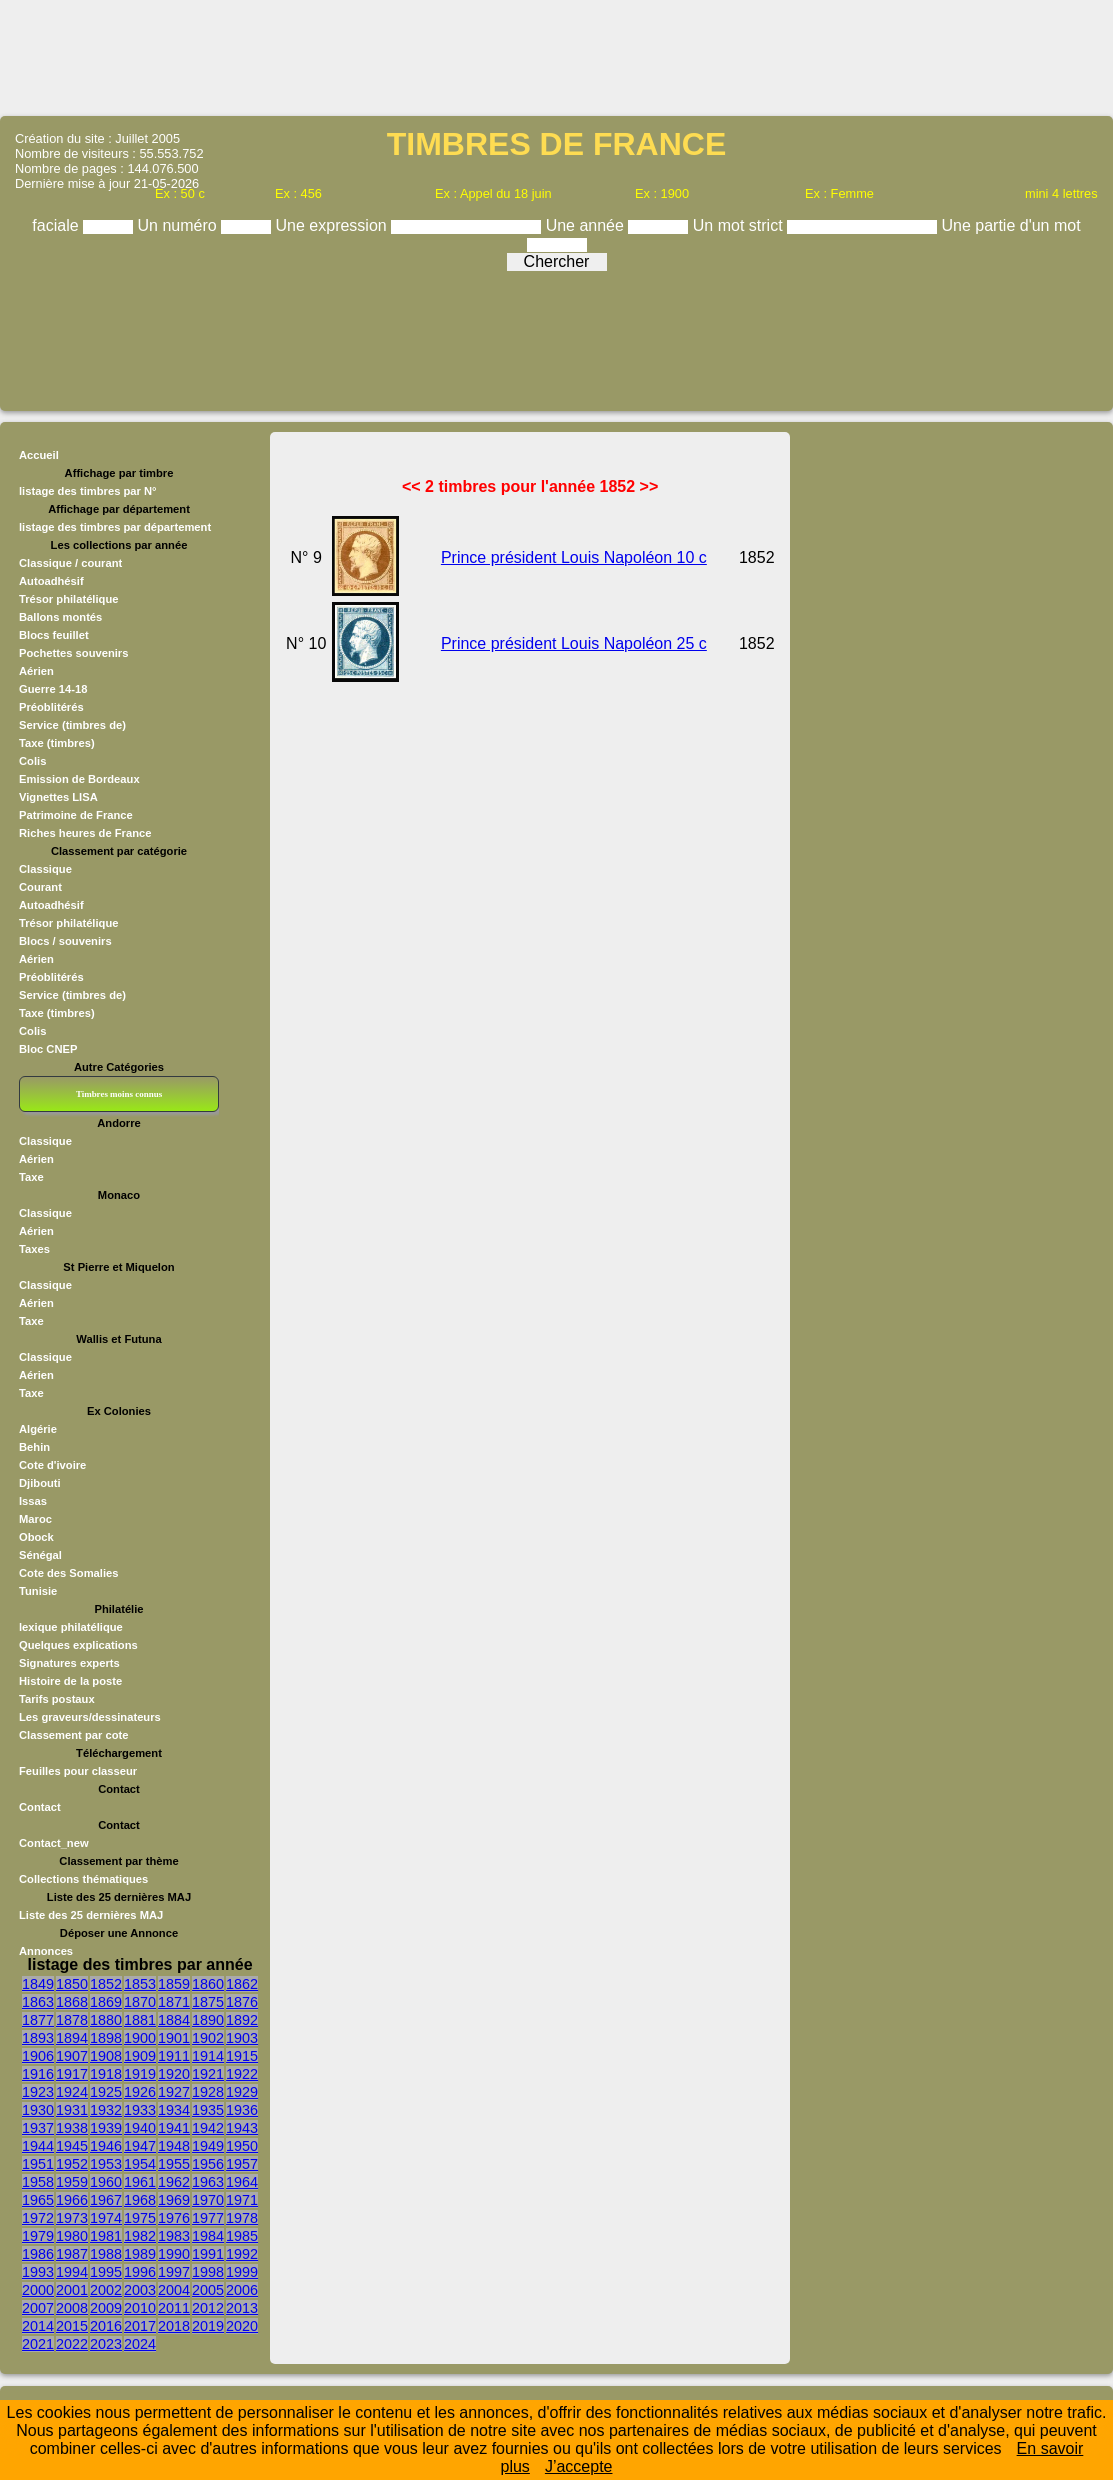 Image resolution: width=1113 pixels, height=2480 pixels. What do you see at coordinates (106, 2038) in the screenshot?
I see `1898` at bounding box center [106, 2038].